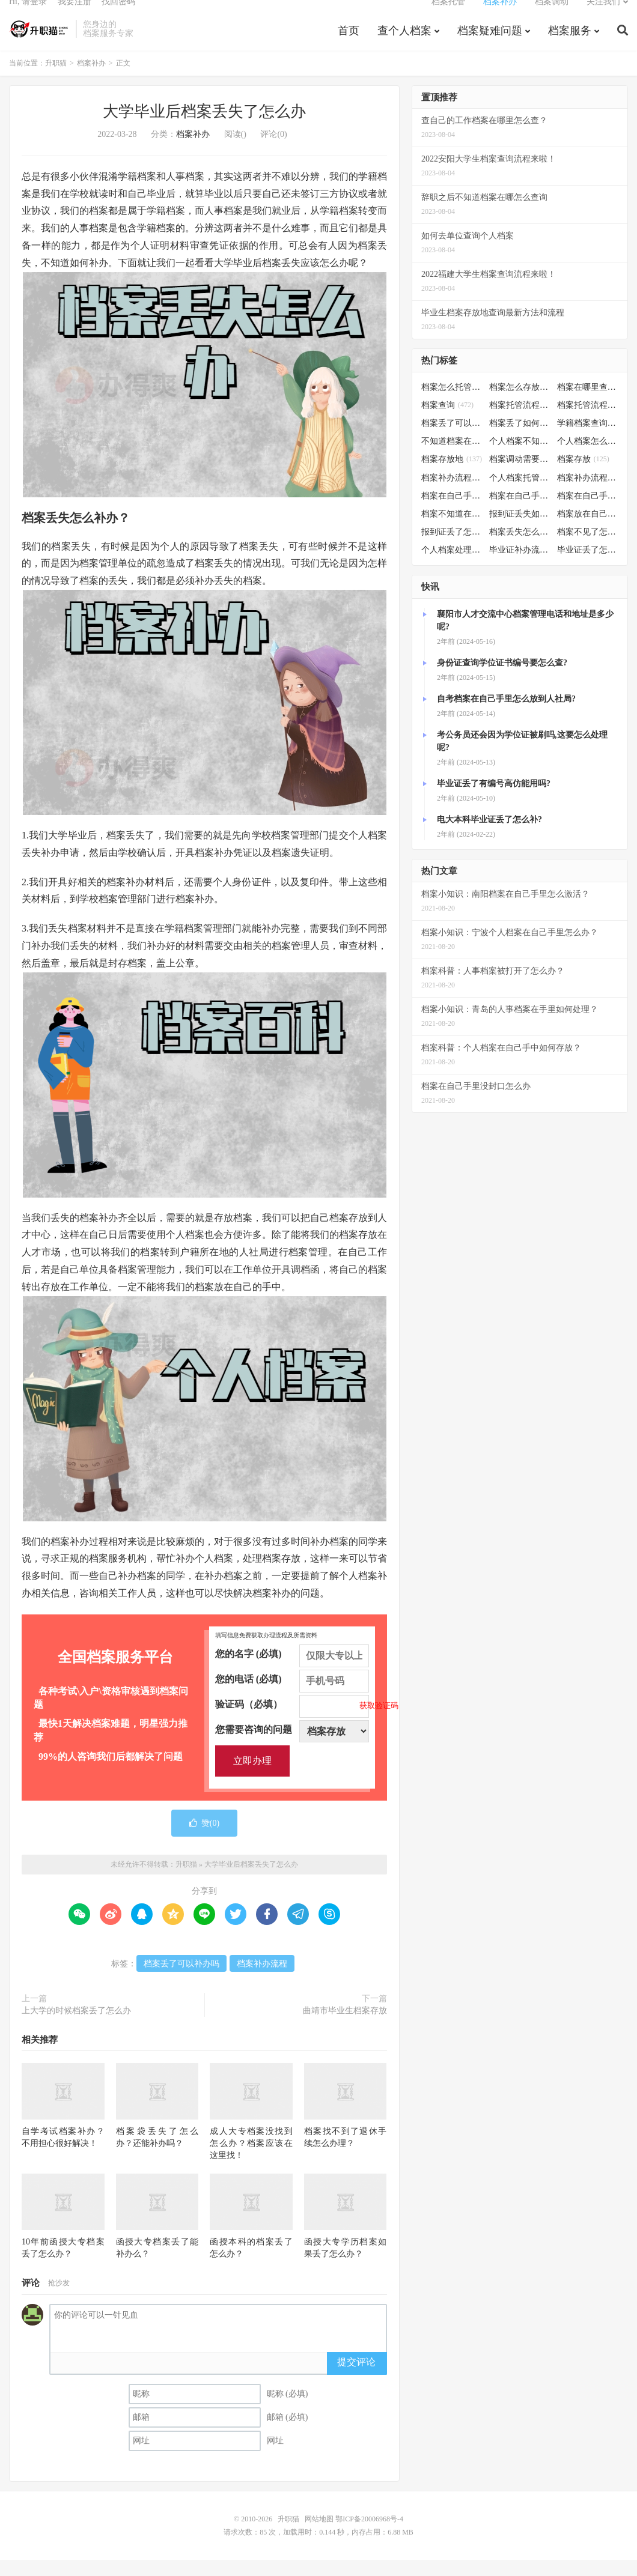 The height and width of the screenshot is (2576, 637). What do you see at coordinates (569, 44) in the screenshot?
I see `档案服务` at bounding box center [569, 44].